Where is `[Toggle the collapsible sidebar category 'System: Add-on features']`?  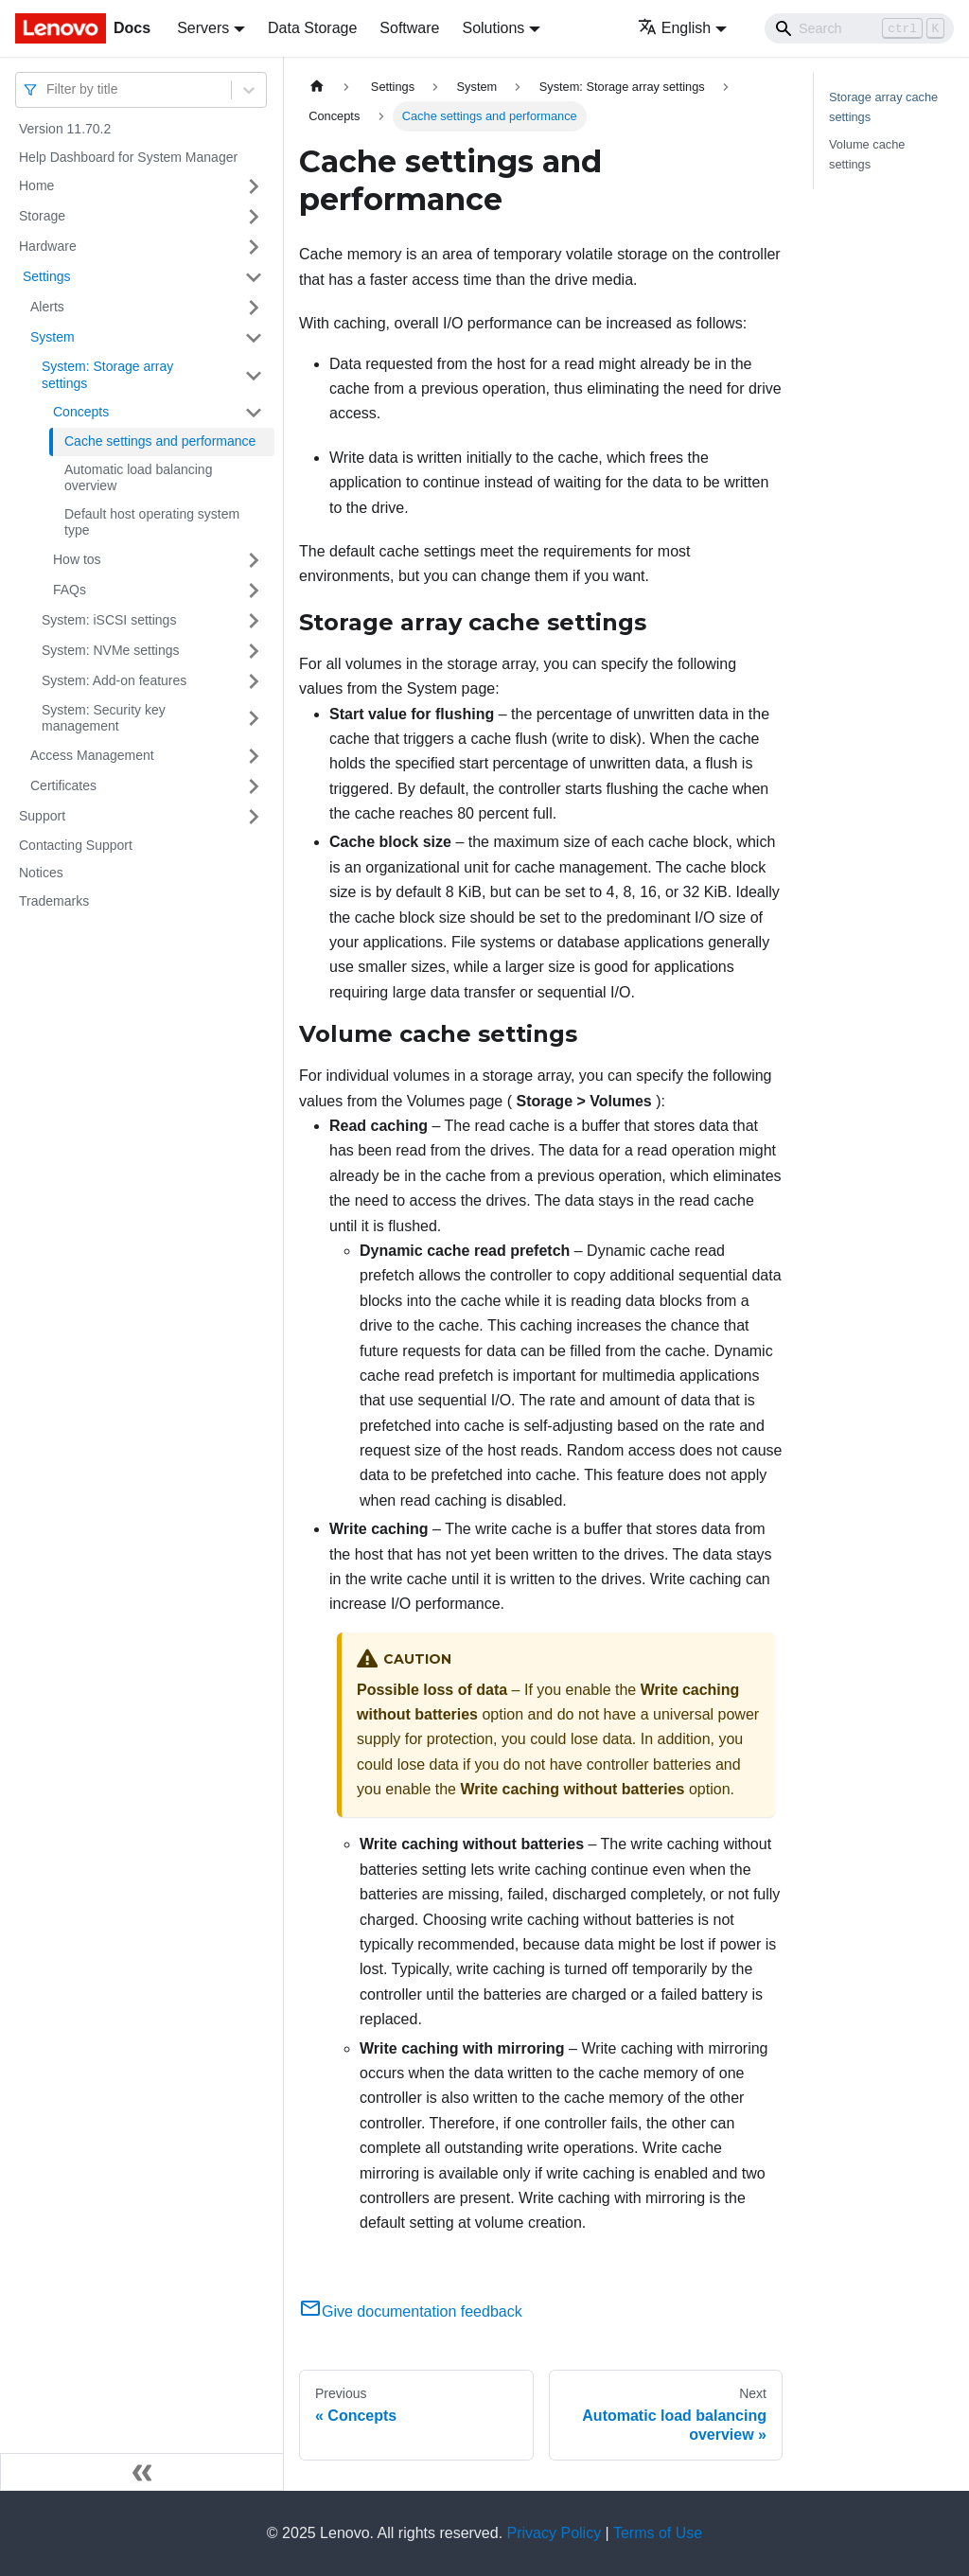 [Toggle the collapsible sidebar category 'System: Add-on features'] is located at coordinates (253, 681).